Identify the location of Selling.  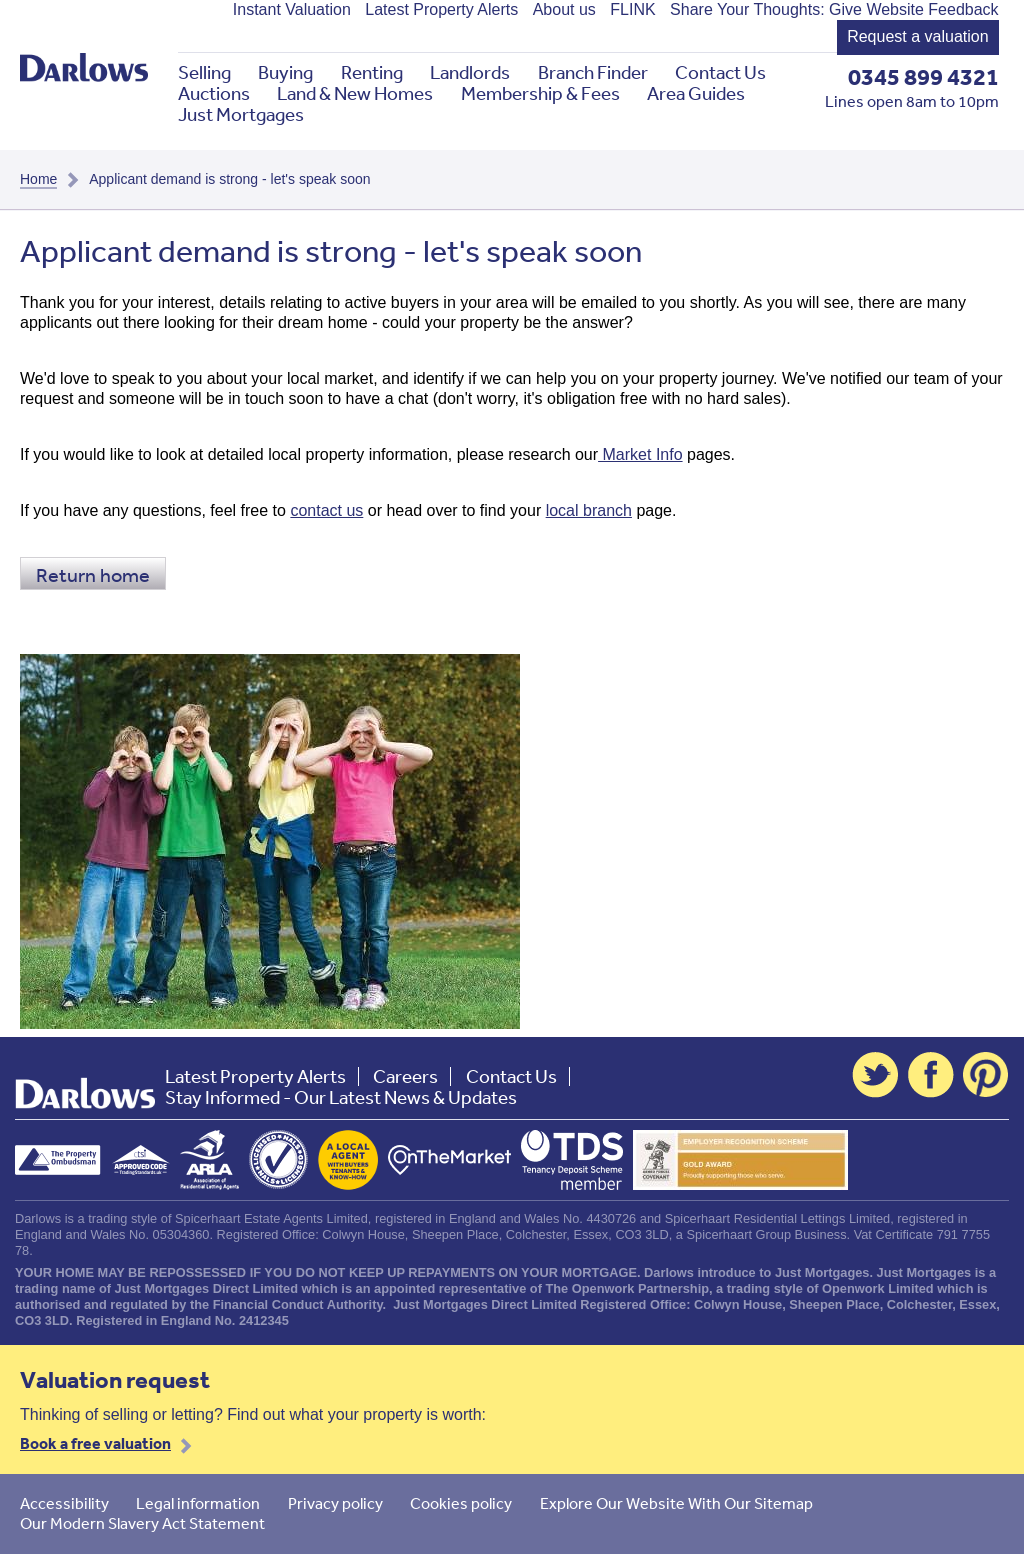
(204, 72).